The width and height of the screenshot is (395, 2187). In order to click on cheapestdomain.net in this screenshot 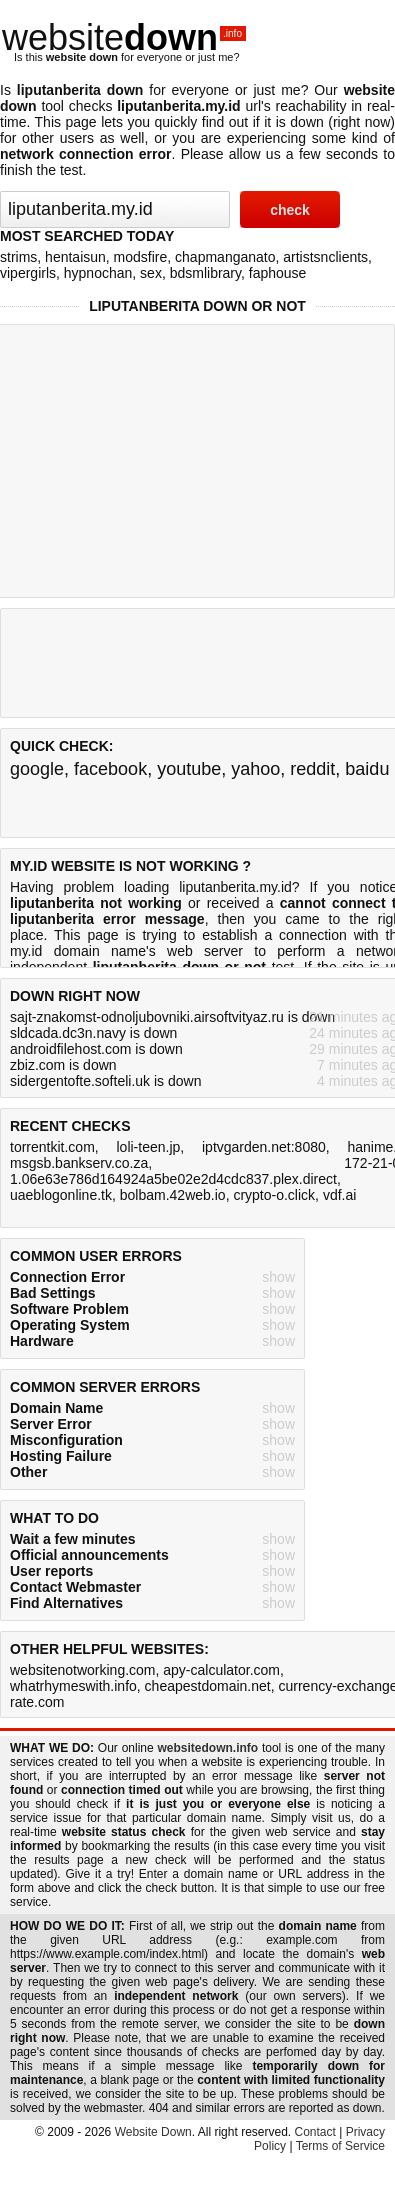, I will do `click(208, 1686)`.